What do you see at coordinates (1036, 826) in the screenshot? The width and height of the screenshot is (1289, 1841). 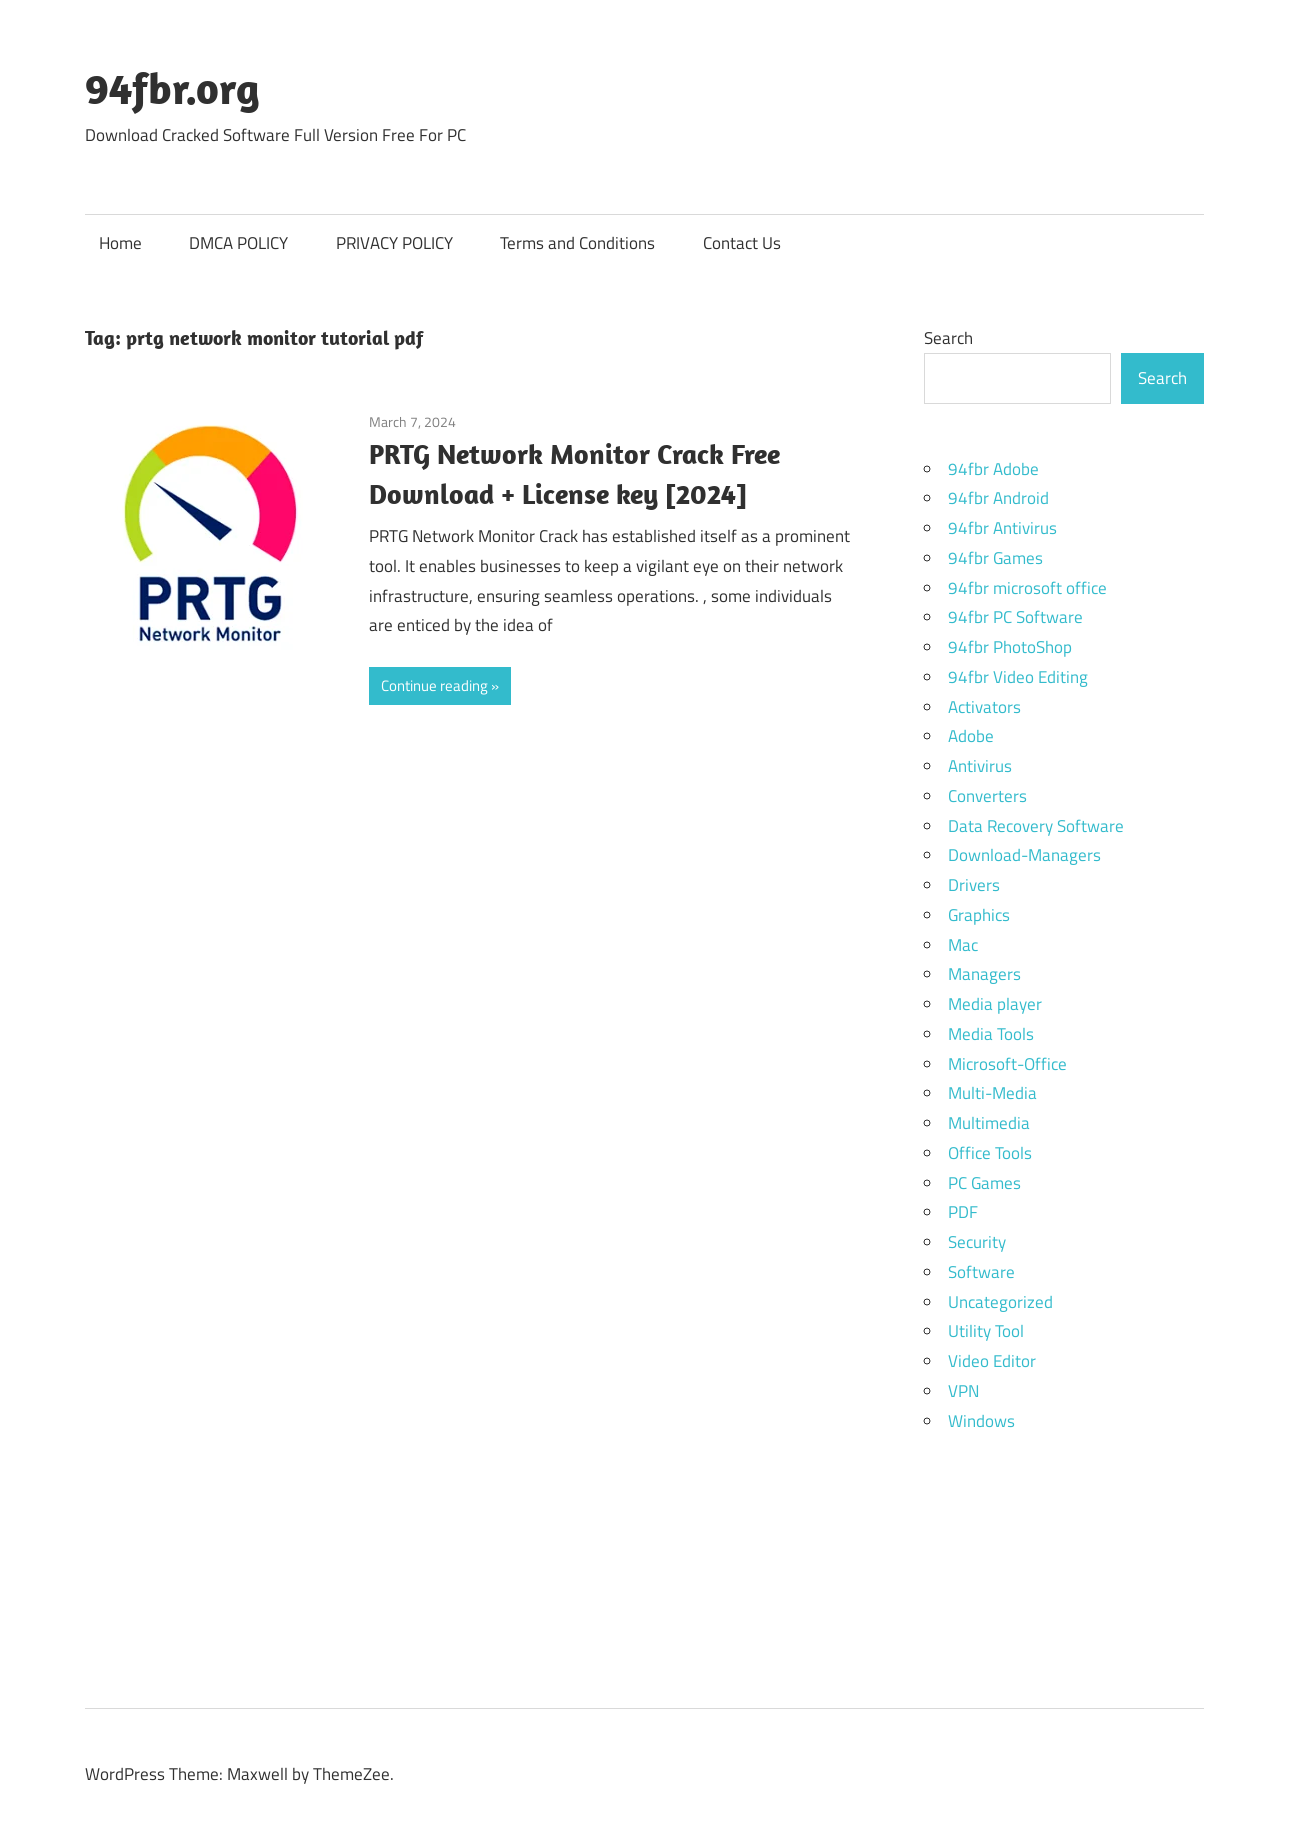 I see `Data Recovery Software` at bounding box center [1036, 826].